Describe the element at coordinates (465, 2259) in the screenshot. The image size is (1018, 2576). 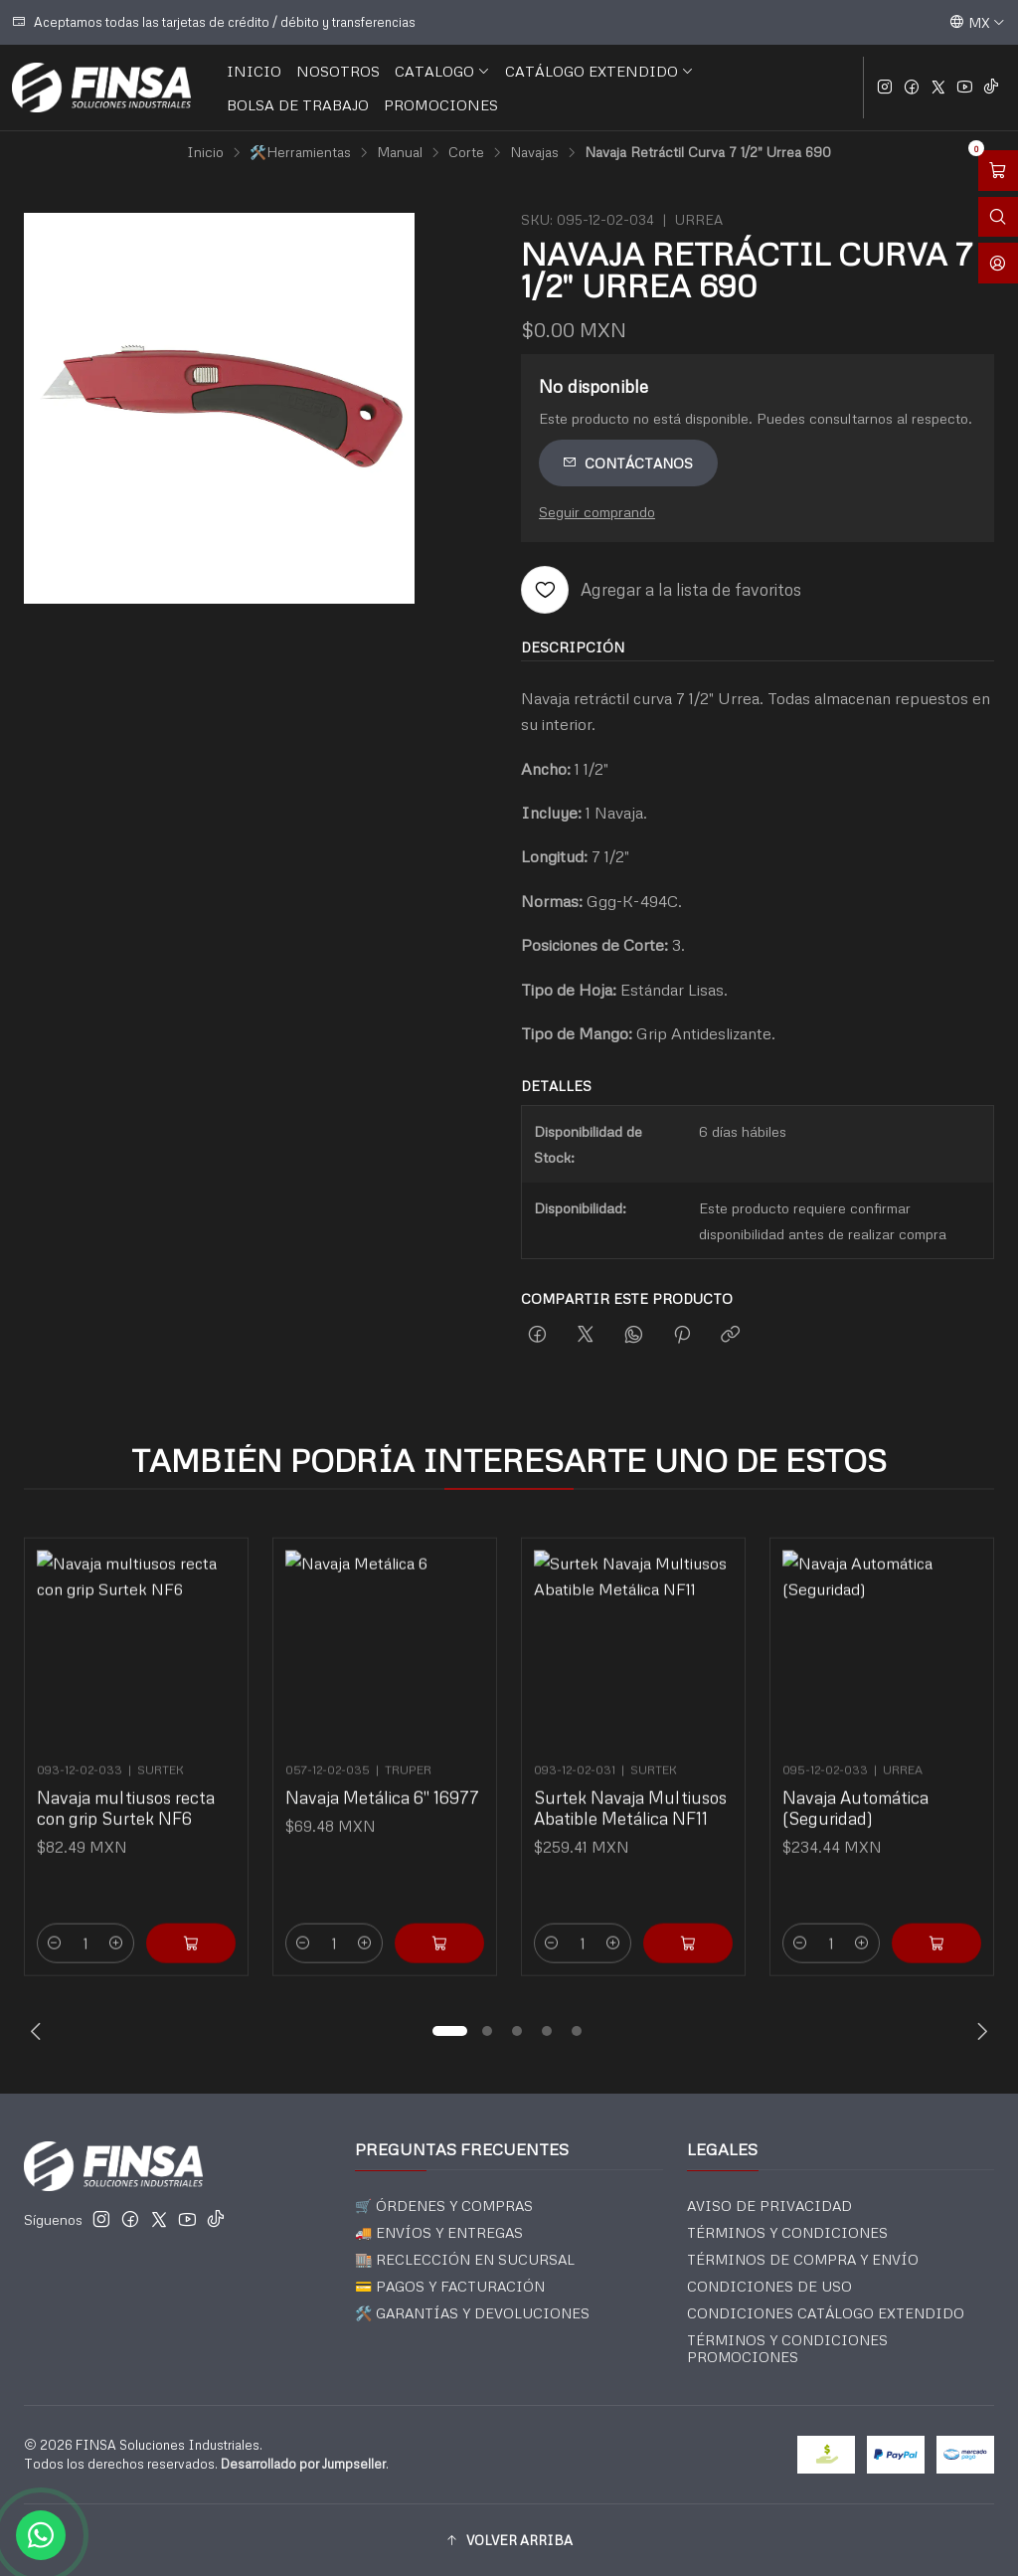
I see `🏬 RECLECCIÓN EN SUCURSAL` at that location.